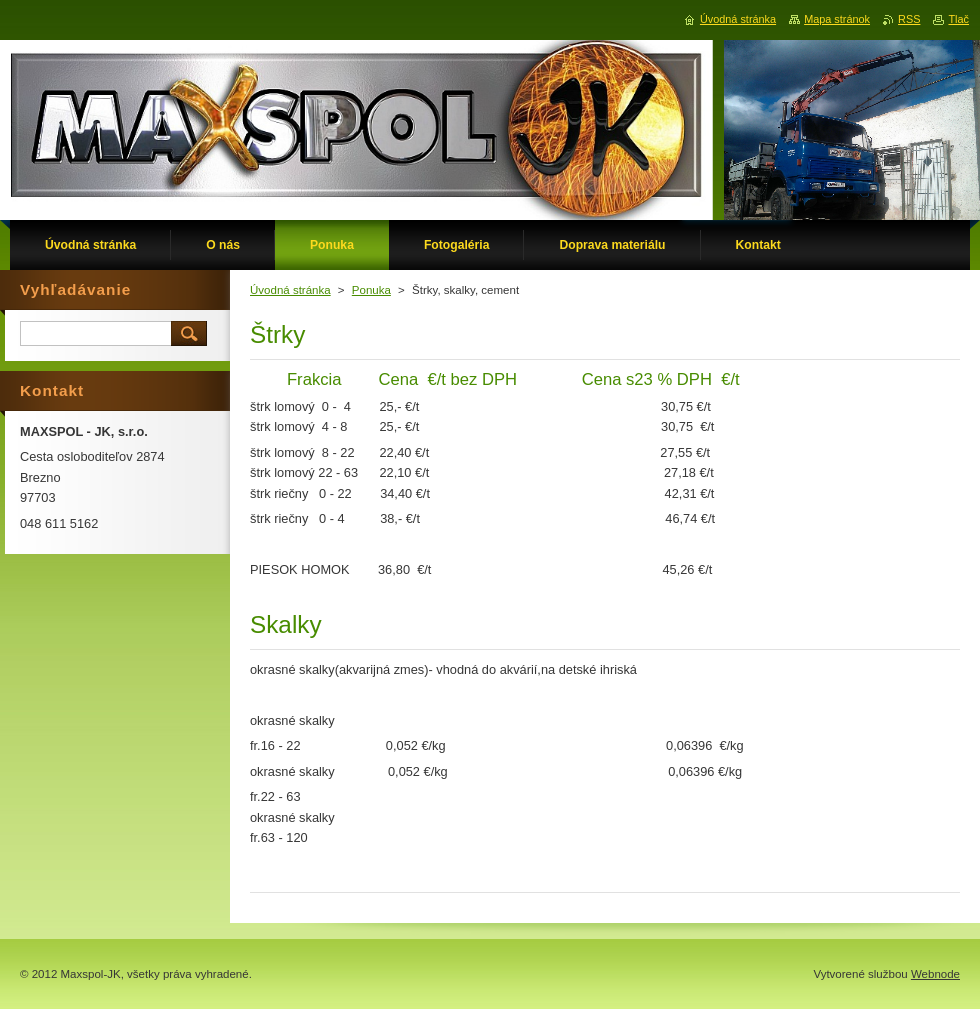 The height and width of the screenshot is (1009, 980). Describe the element at coordinates (958, 19) in the screenshot. I see `Tlač` at that location.